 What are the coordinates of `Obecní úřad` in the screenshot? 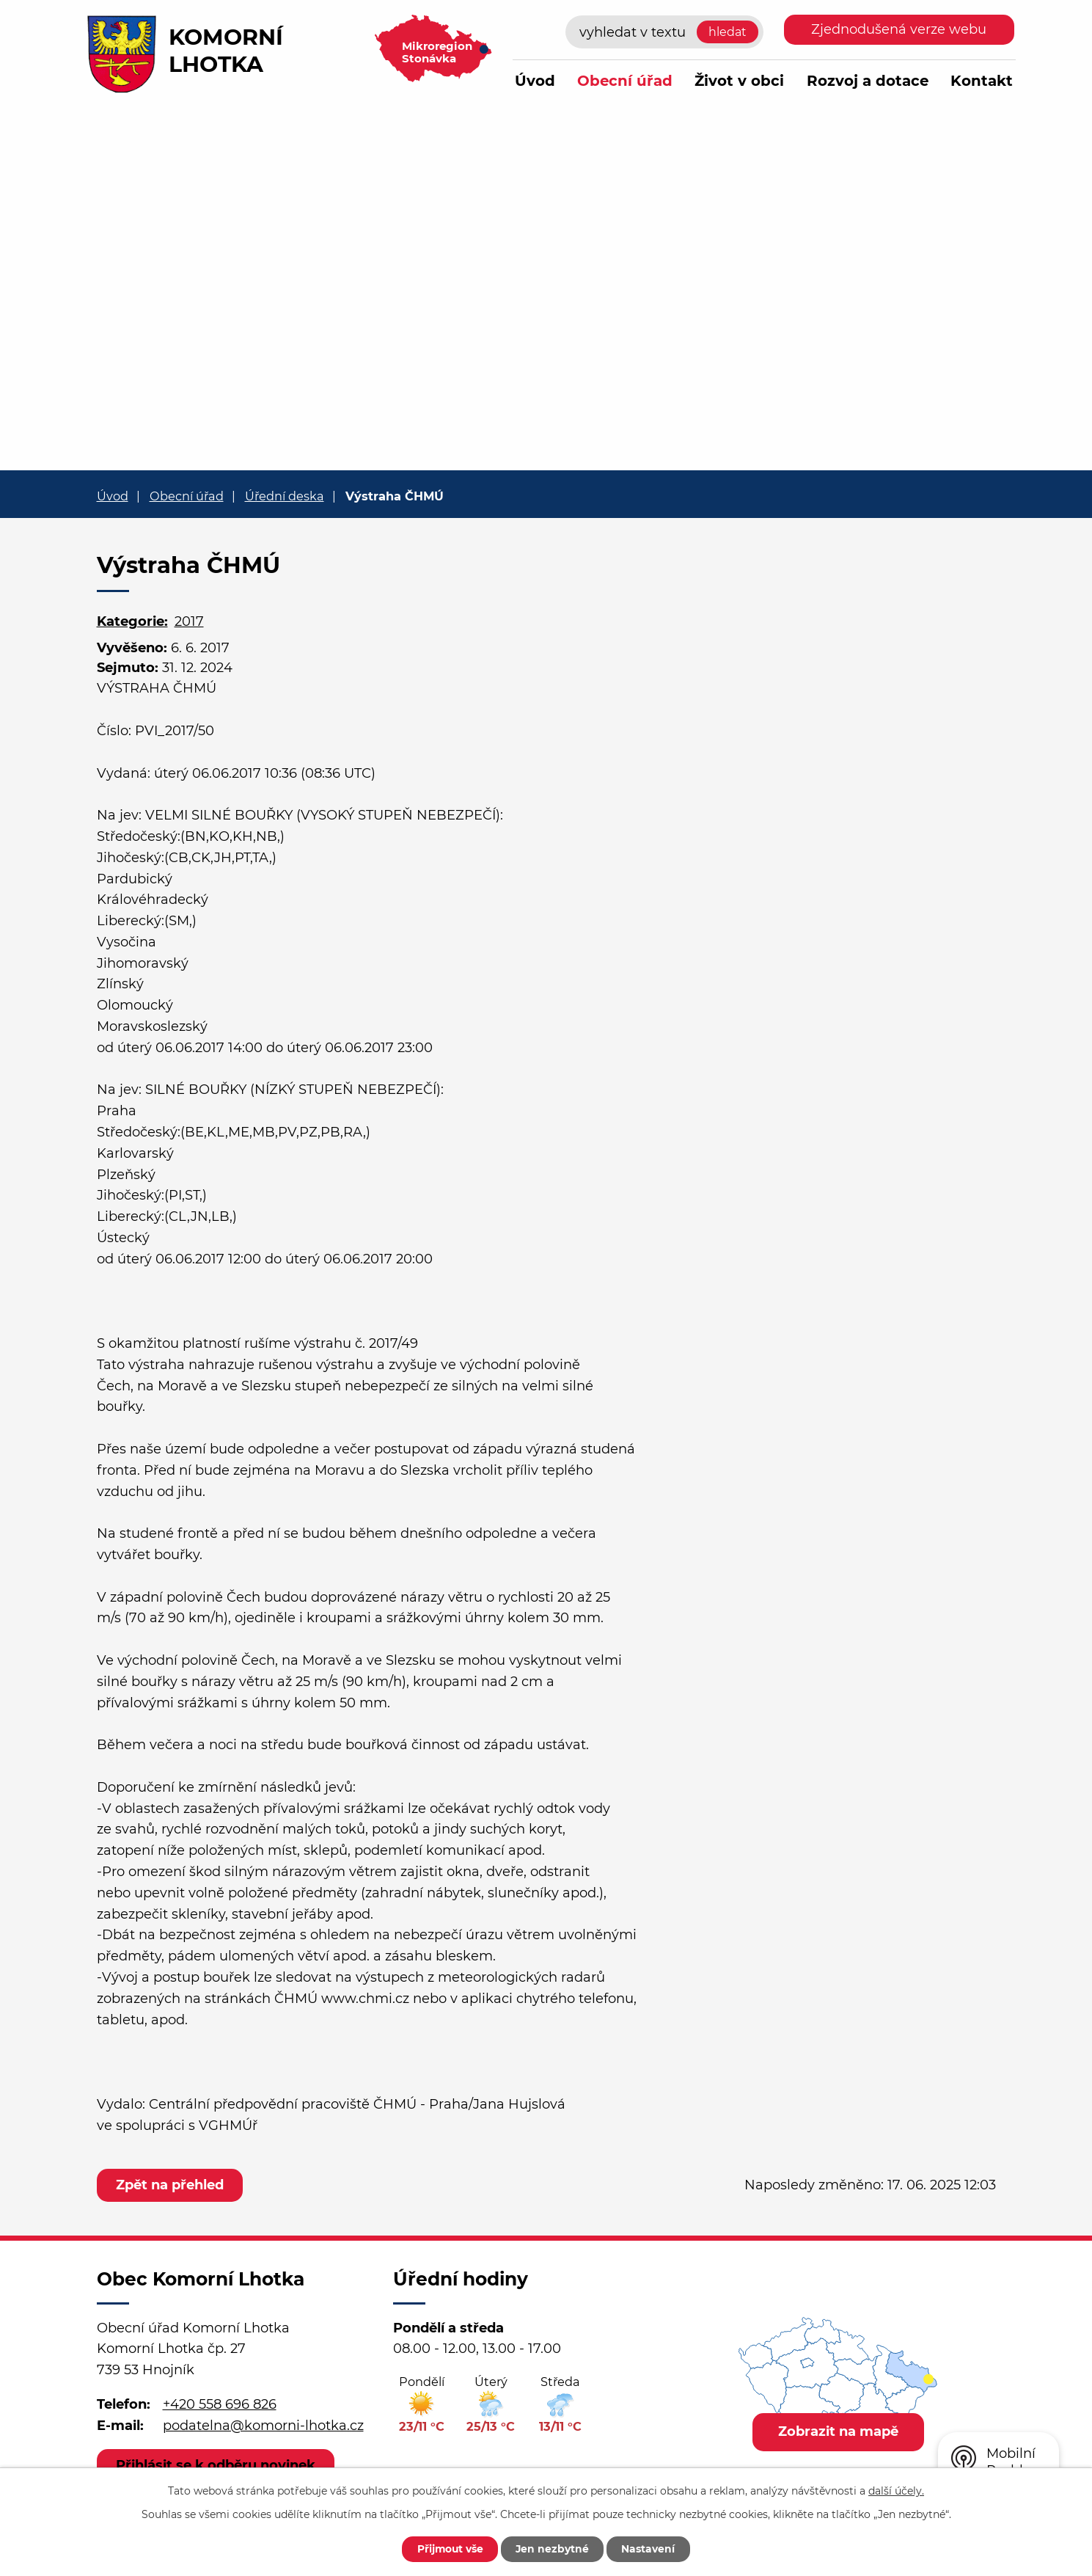 It's located at (625, 81).